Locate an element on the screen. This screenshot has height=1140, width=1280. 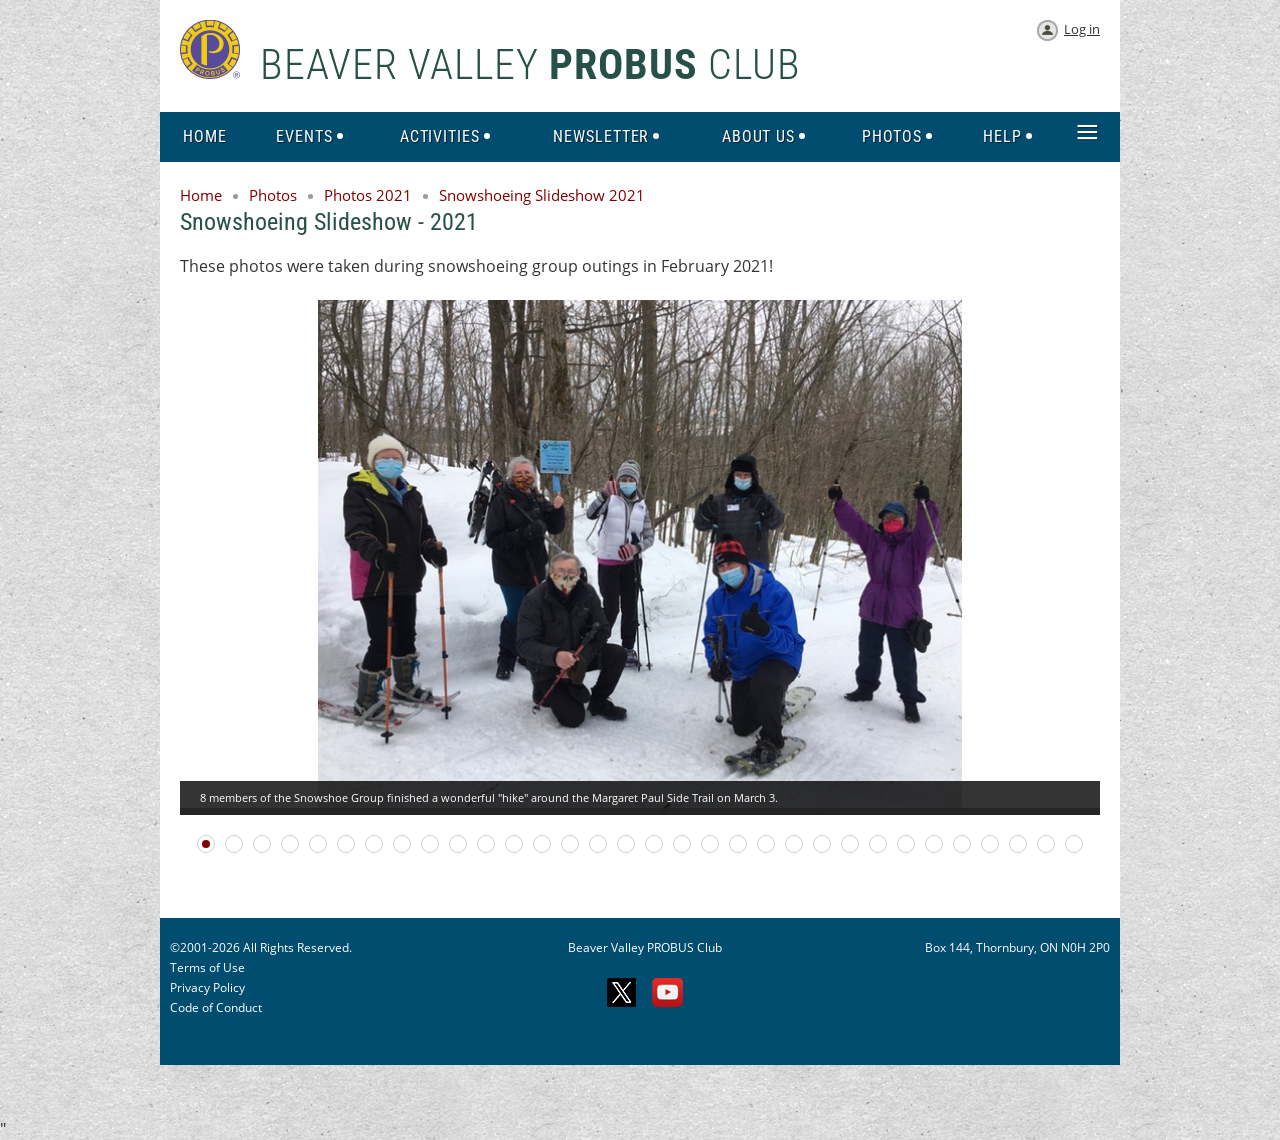
Privacy Policy is located at coordinates (207, 987).